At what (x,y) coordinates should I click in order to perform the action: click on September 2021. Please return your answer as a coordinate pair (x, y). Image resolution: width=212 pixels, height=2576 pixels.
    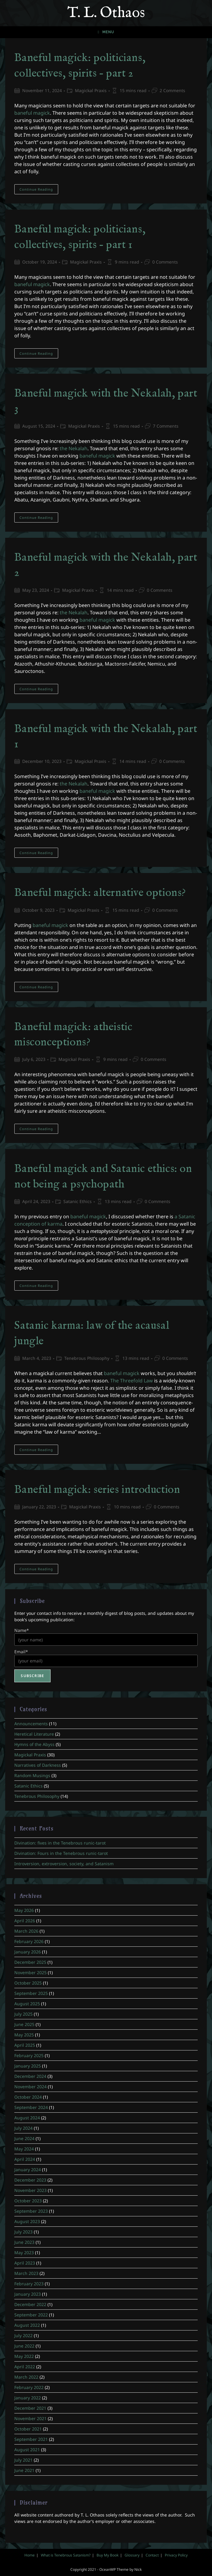
    Looking at the image, I should click on (31, 2439).